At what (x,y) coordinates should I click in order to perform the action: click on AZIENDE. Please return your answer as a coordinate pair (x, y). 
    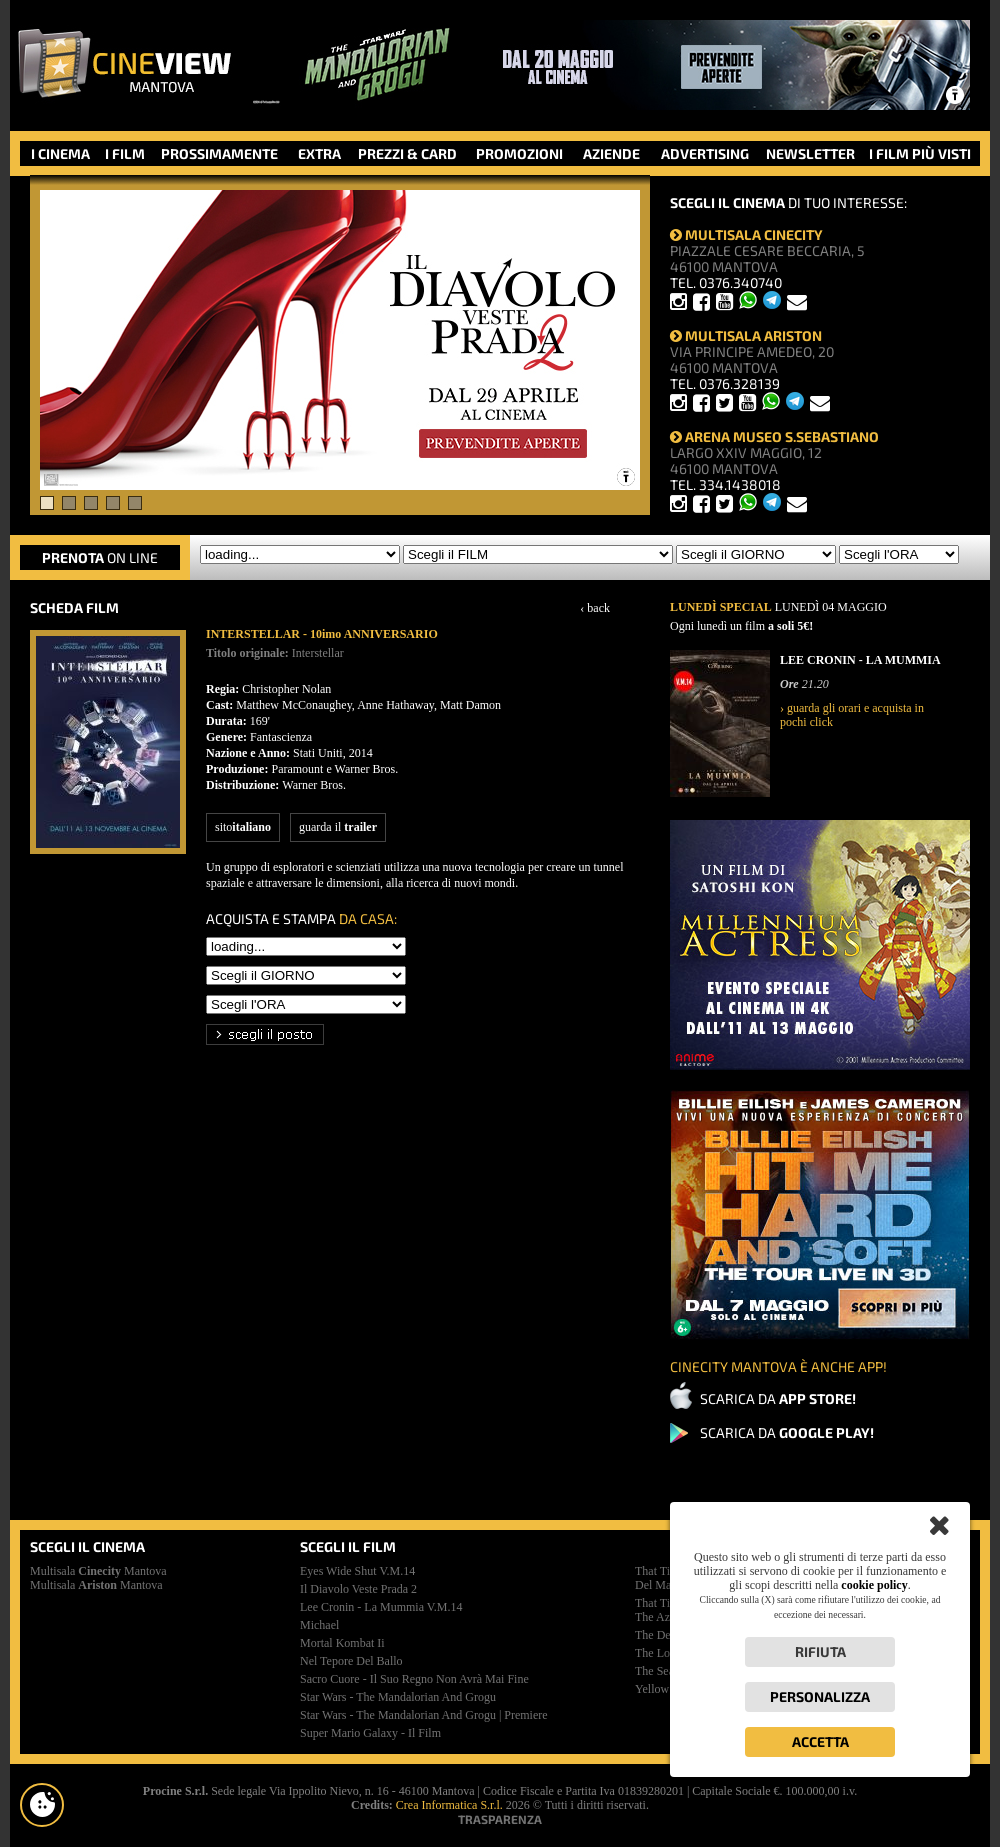
    Looking at the image, I should click on (611, 153).